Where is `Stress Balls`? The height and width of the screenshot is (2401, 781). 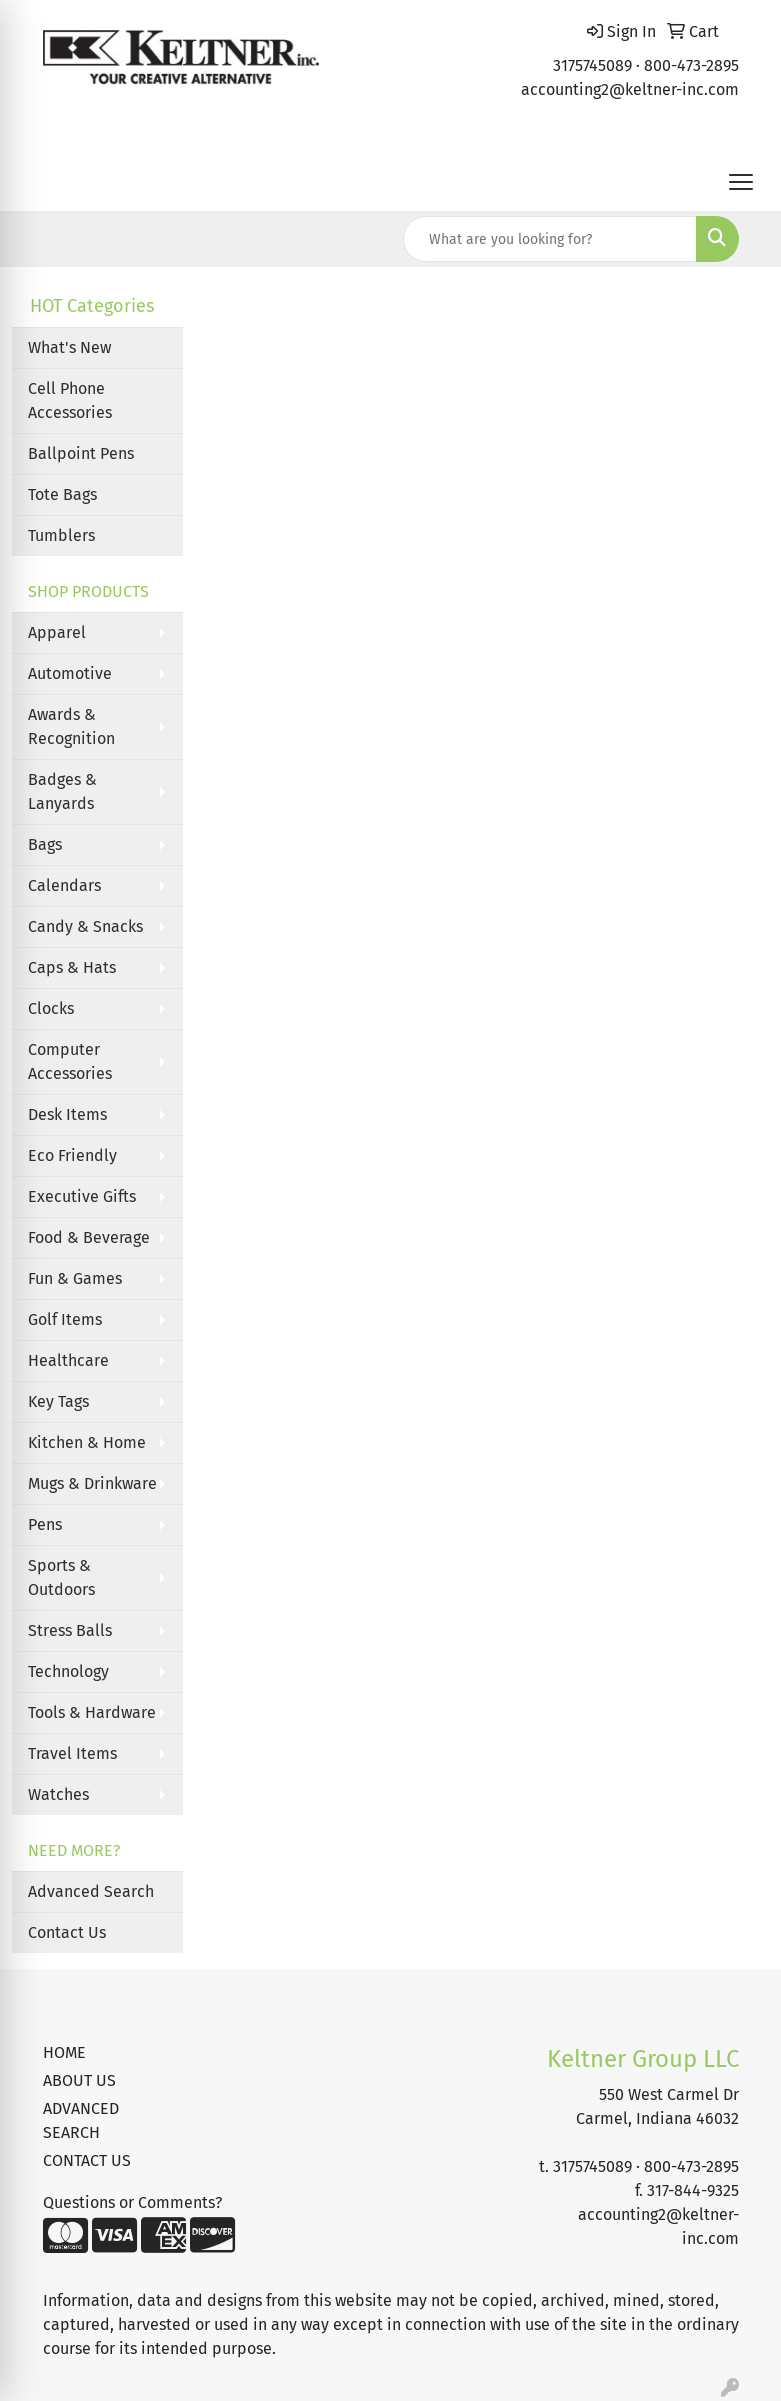 Stress Balls is located at coordinates (70, 1630).